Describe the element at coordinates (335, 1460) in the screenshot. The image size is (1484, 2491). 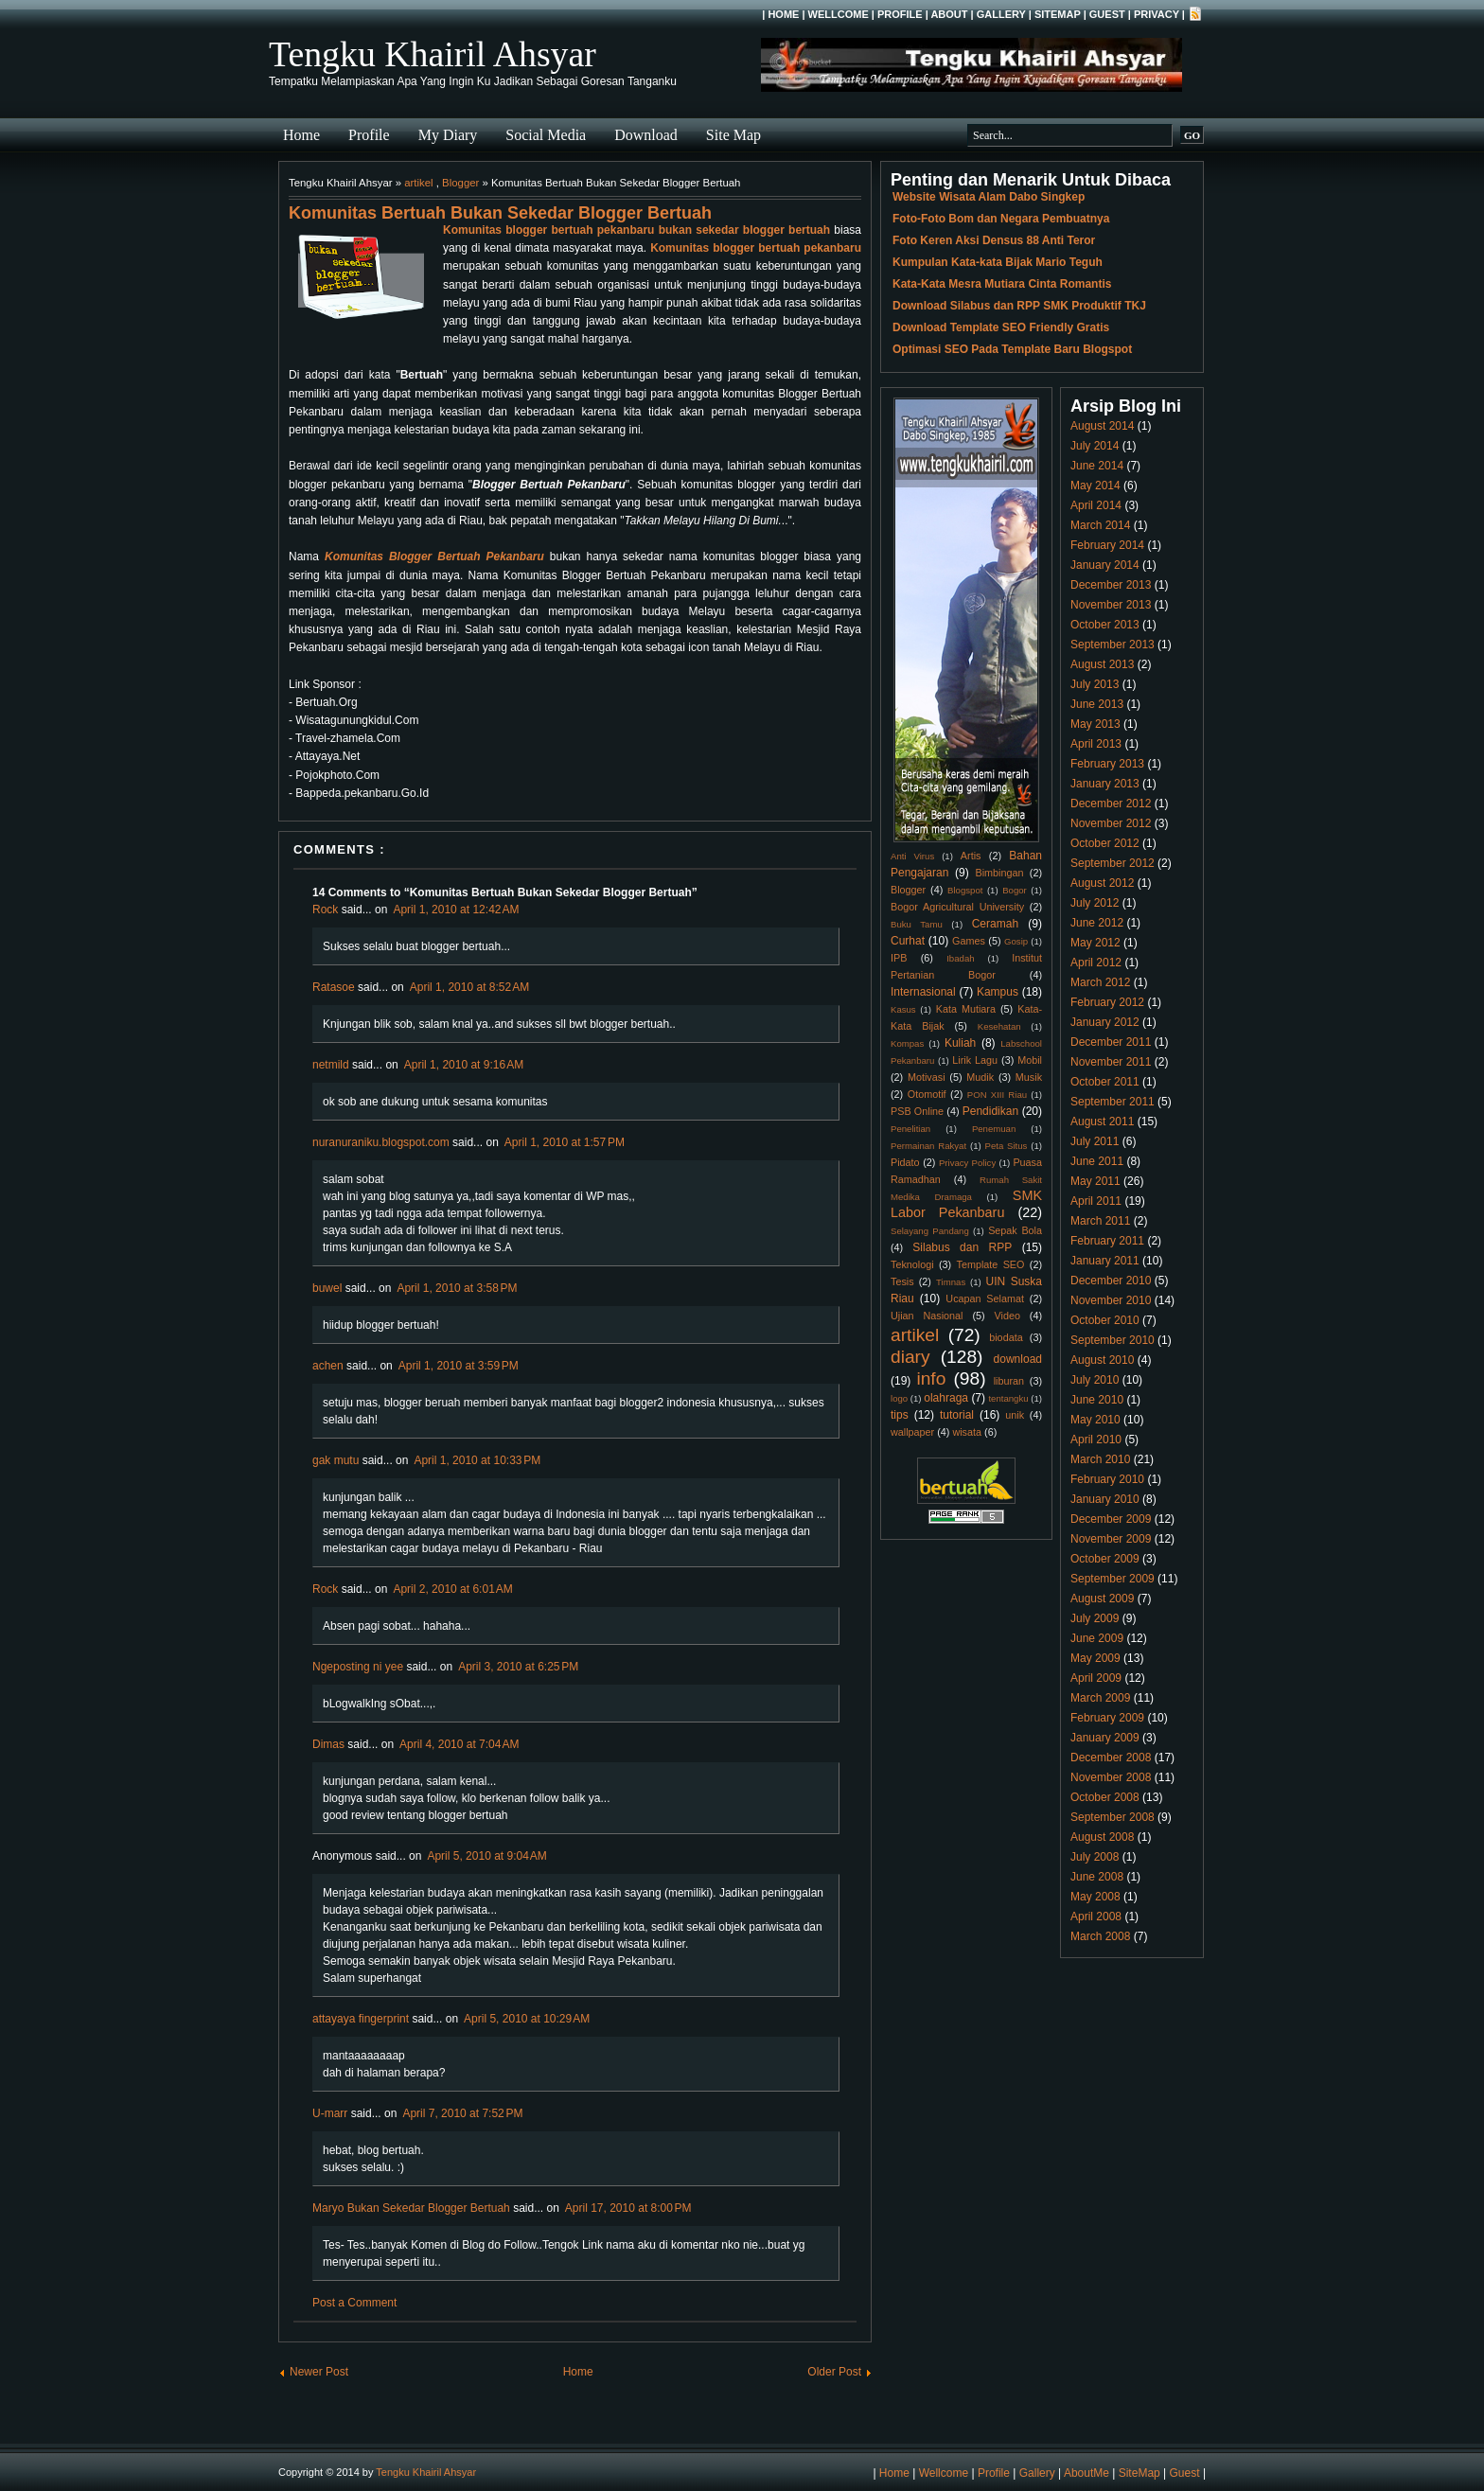
I see `gak mutu` at that location.